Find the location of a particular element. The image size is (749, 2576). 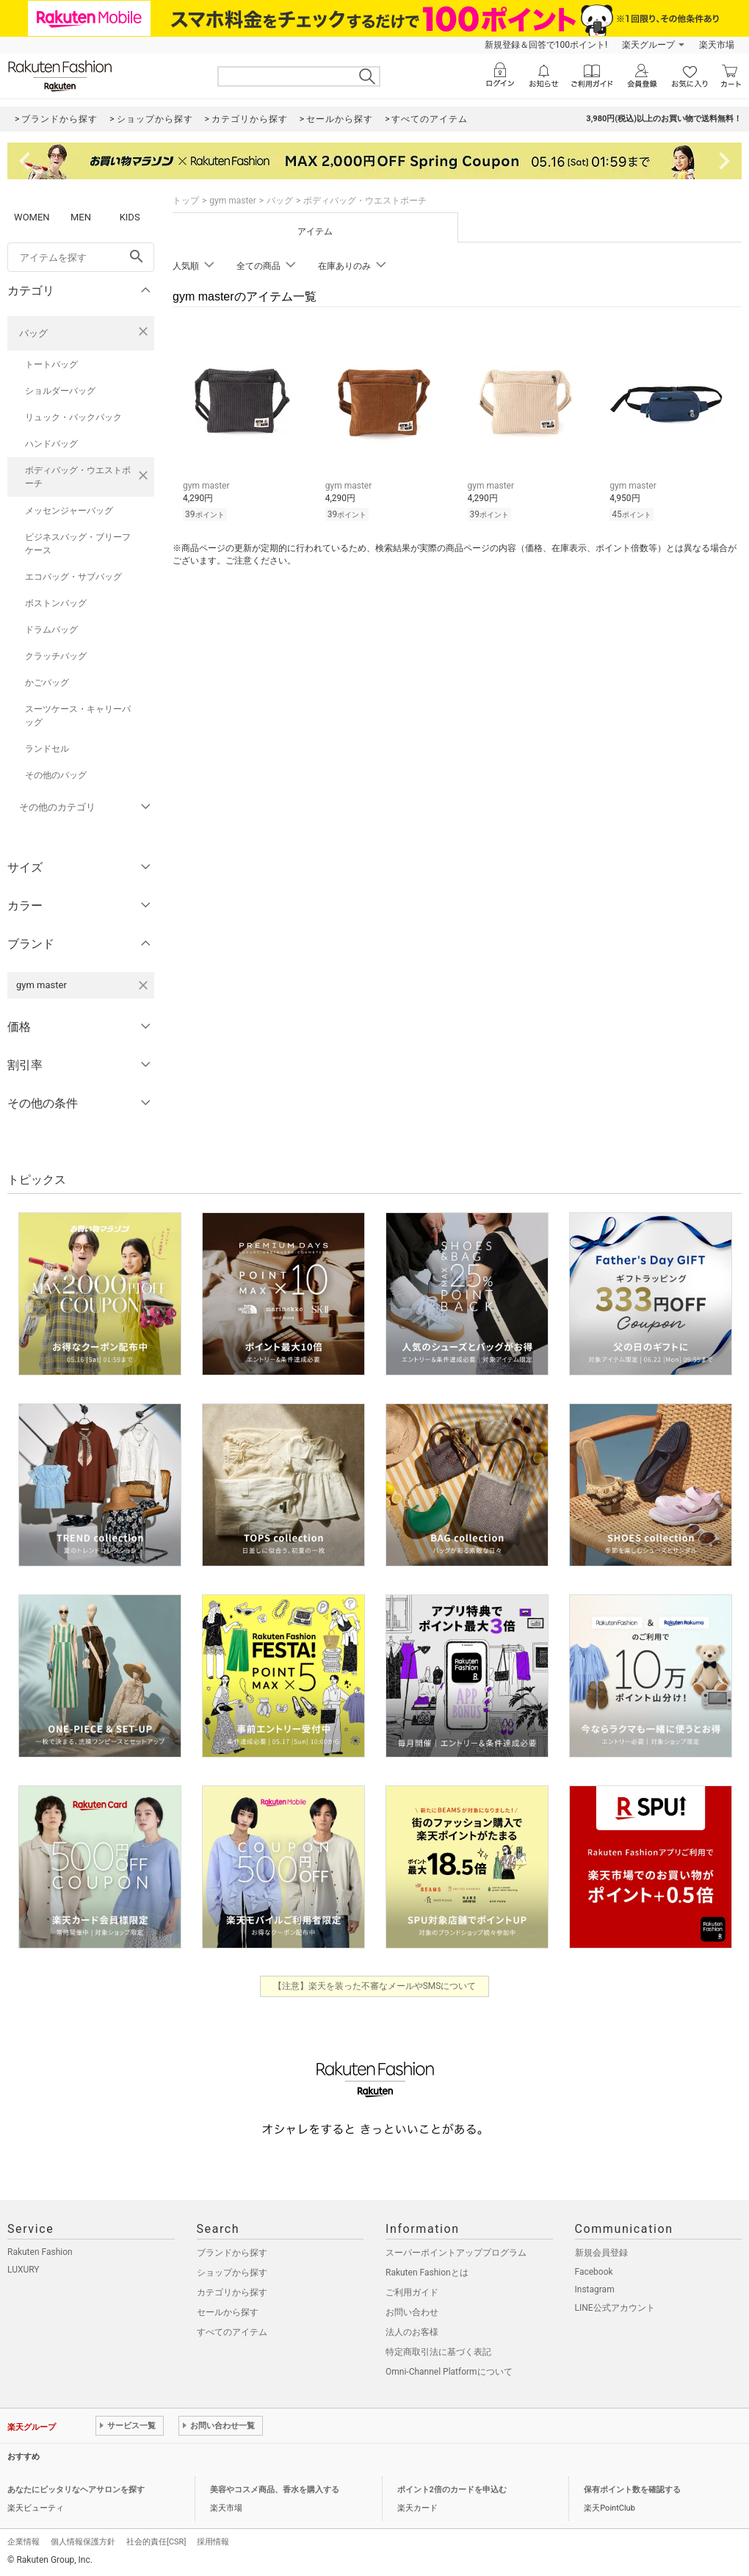

お問い合わせ is located at coordinates (412, 2312).